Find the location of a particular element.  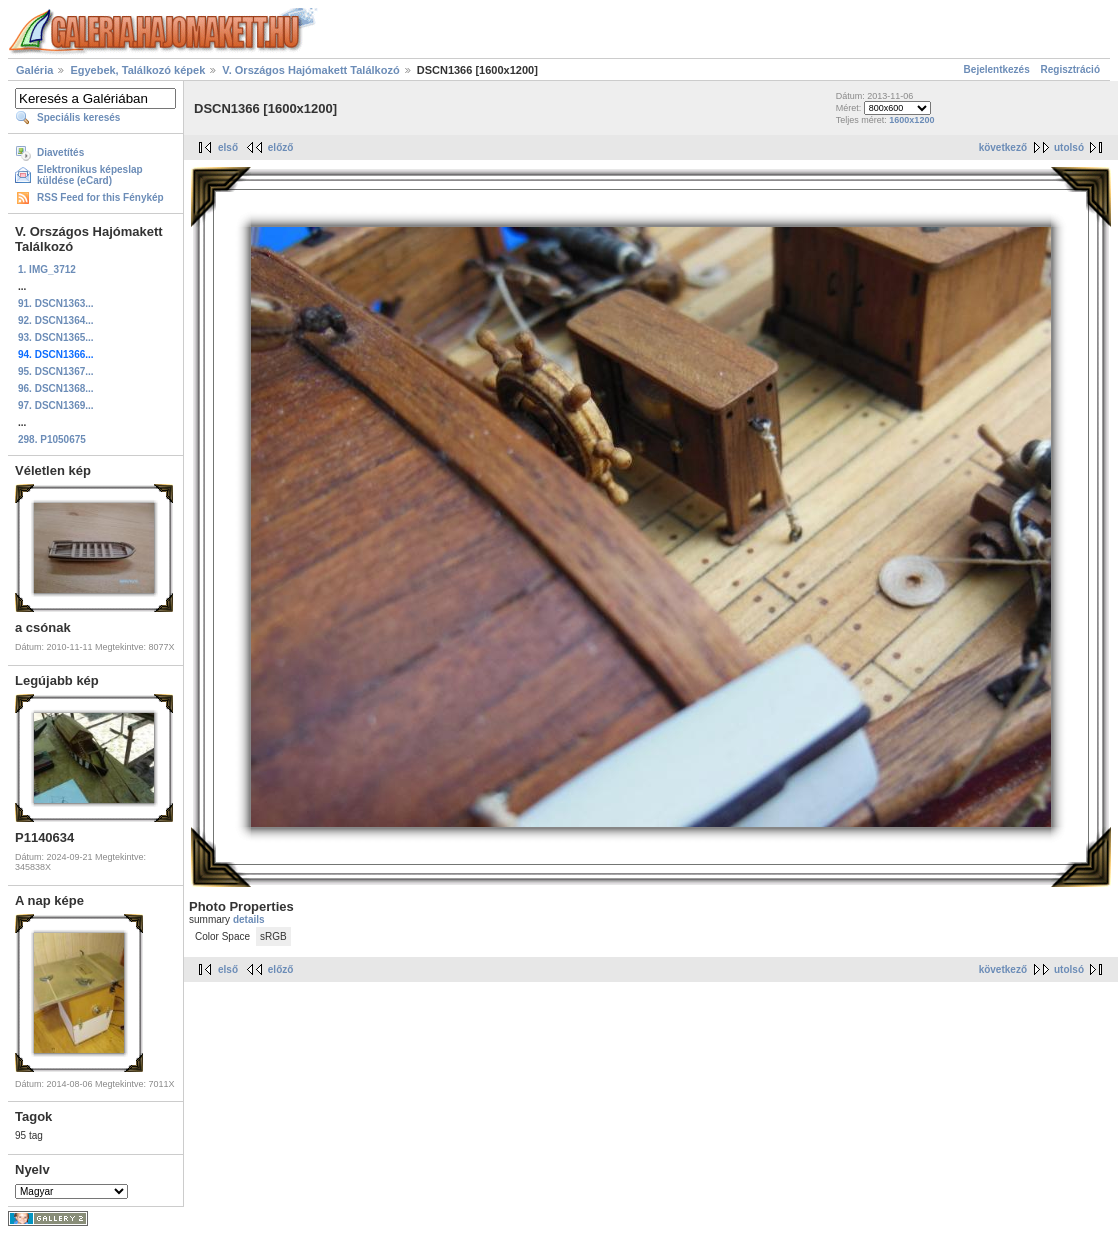

utolsó is located at coordinates (1069, 147).